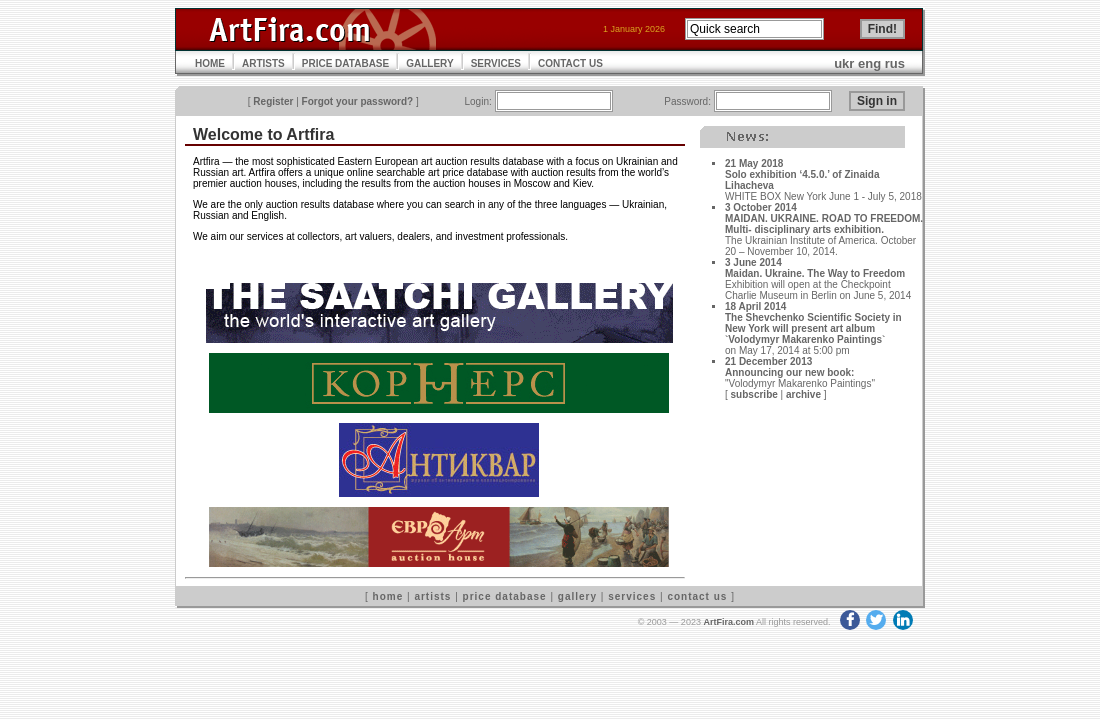 The width and height of the screenshot is (1100, 720). I want to click on PRICE DATABASE, so click(345, 63).